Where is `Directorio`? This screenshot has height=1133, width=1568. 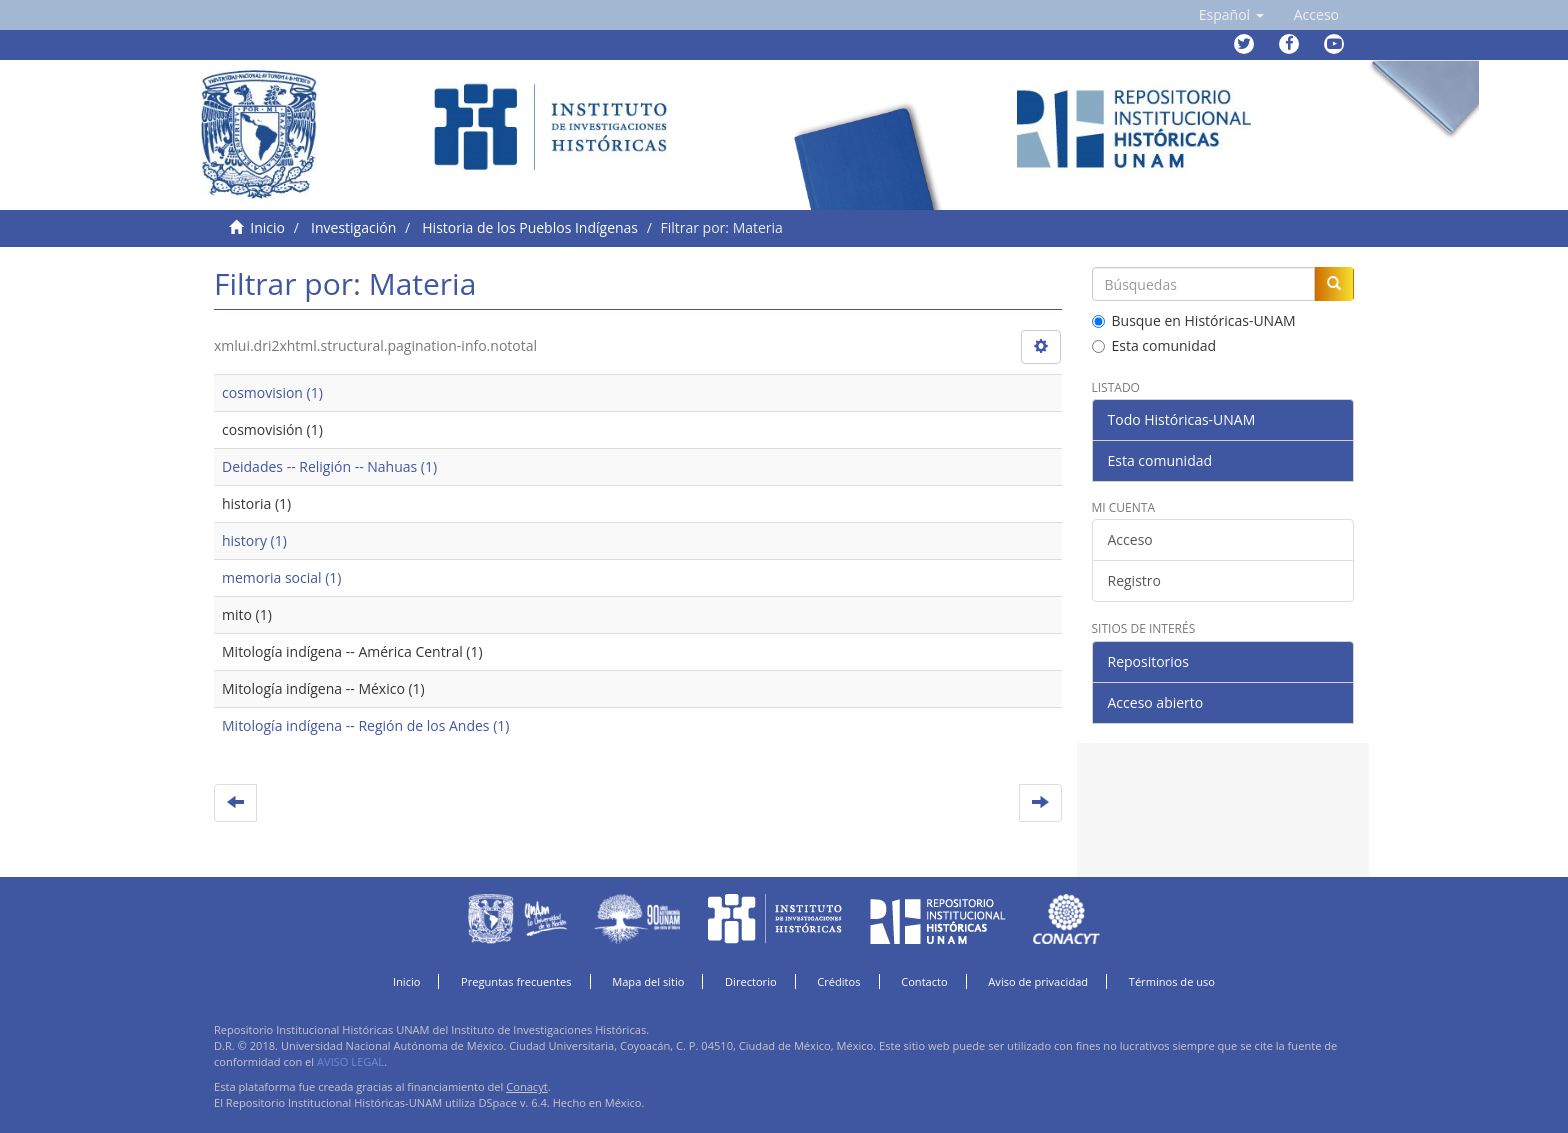 Directorio is located at coordinates (751, 981).